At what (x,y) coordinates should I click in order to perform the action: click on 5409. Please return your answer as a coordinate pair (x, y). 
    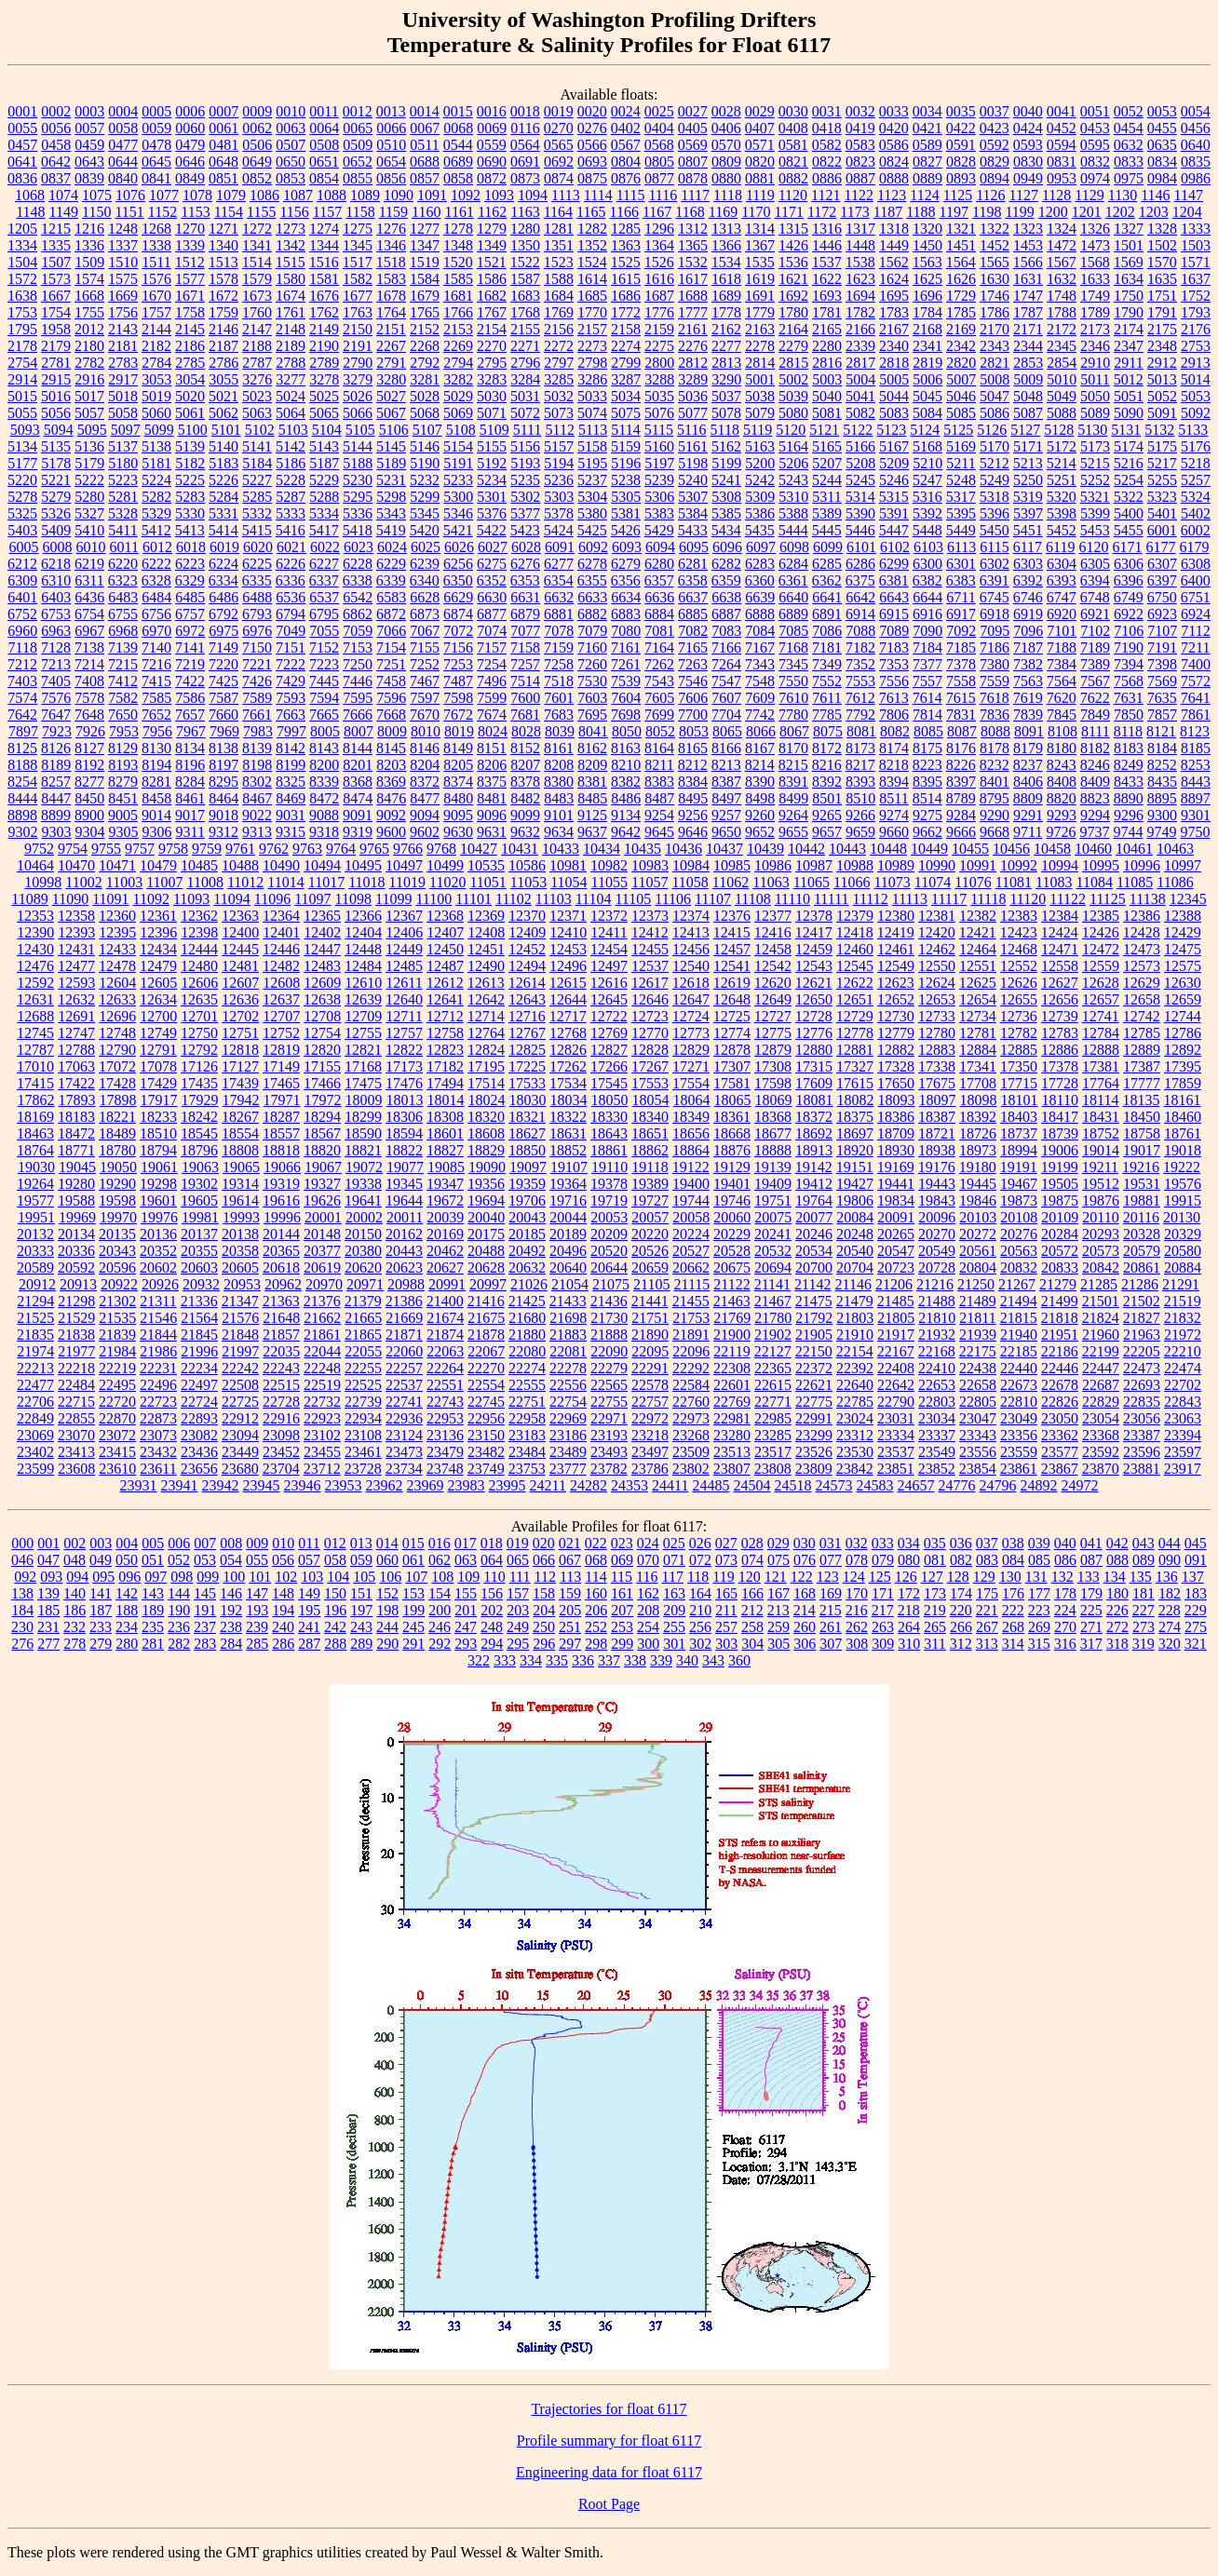
    Looking at the image, I should click on (56, 530).